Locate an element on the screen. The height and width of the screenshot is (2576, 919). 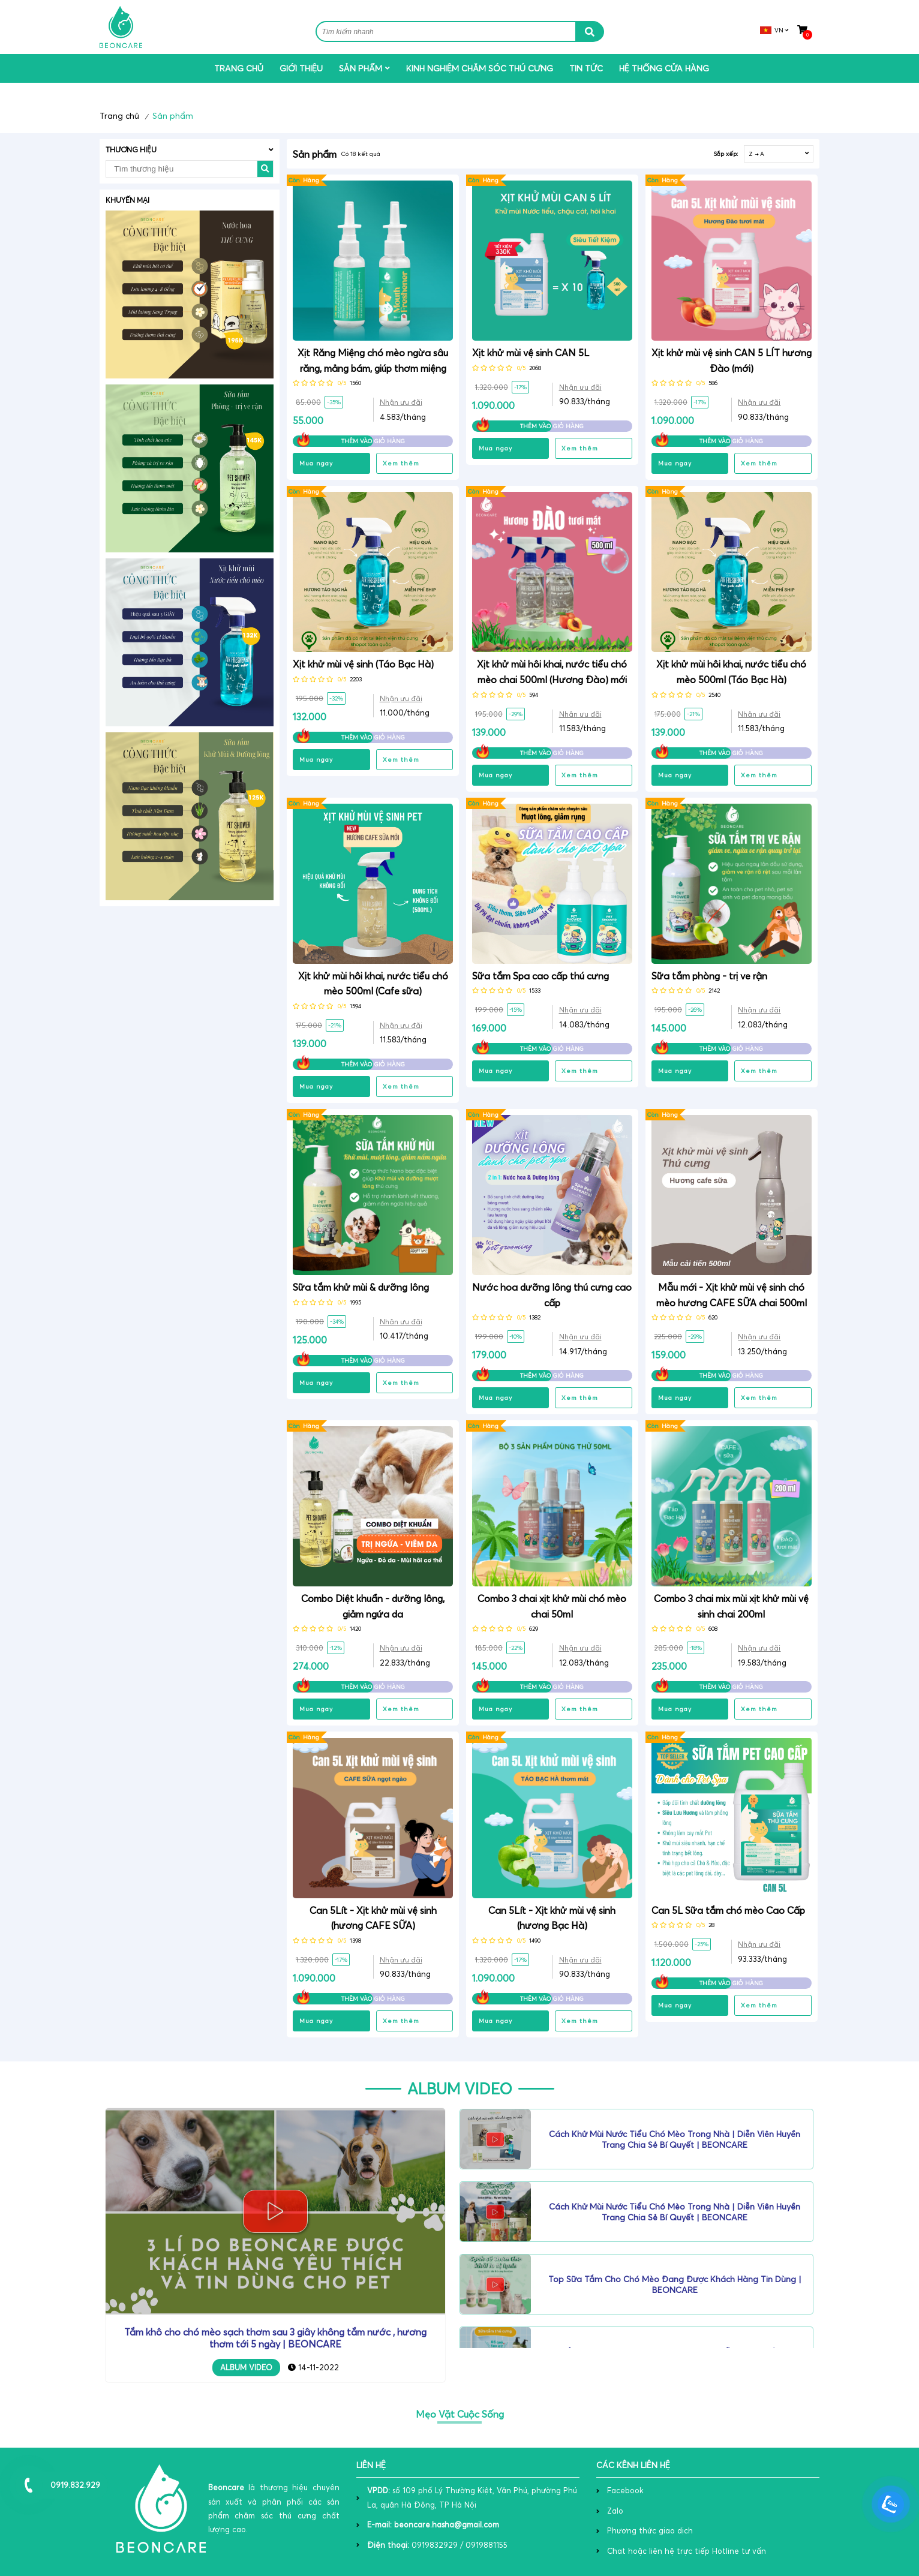
Xịt khử mùi vệ sinh CAN 5L is located at coordinates (530, 353).